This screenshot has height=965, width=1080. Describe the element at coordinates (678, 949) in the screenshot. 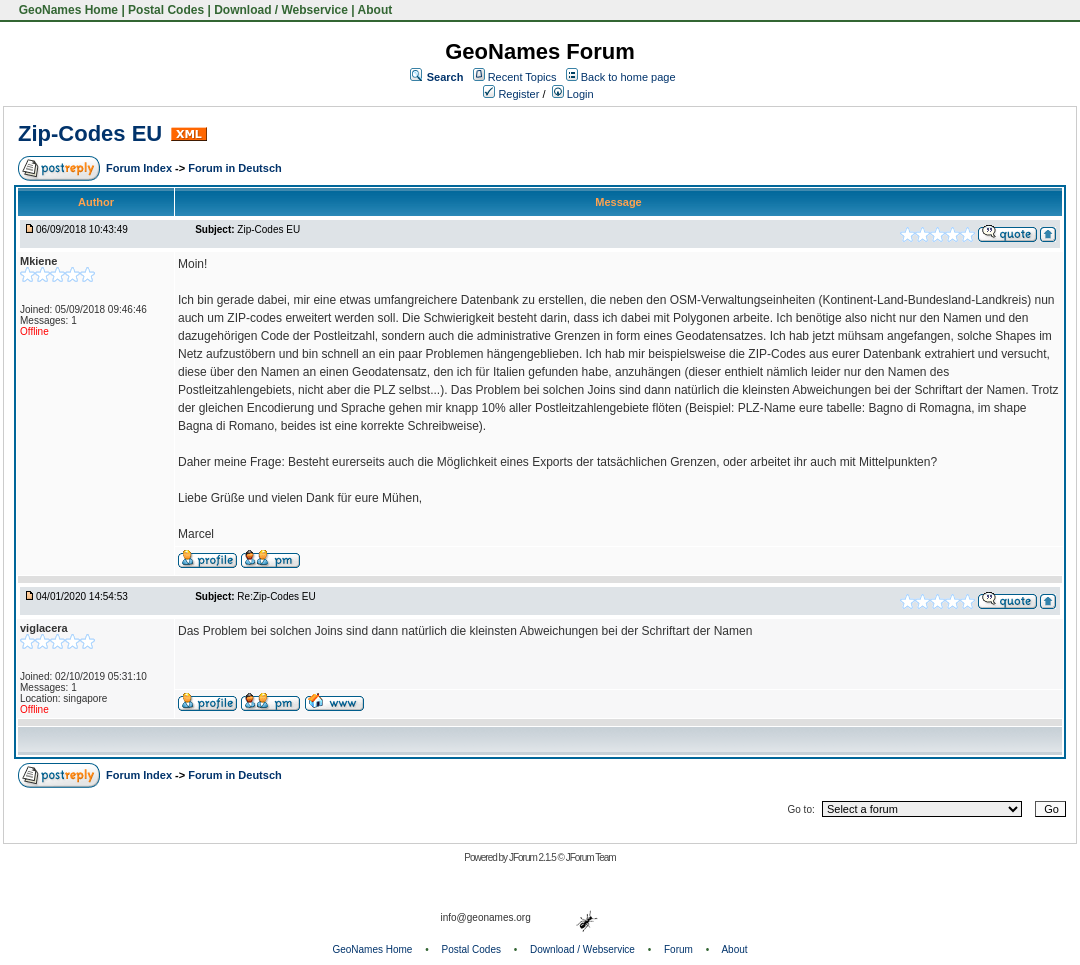

I see `Forum` at that location.